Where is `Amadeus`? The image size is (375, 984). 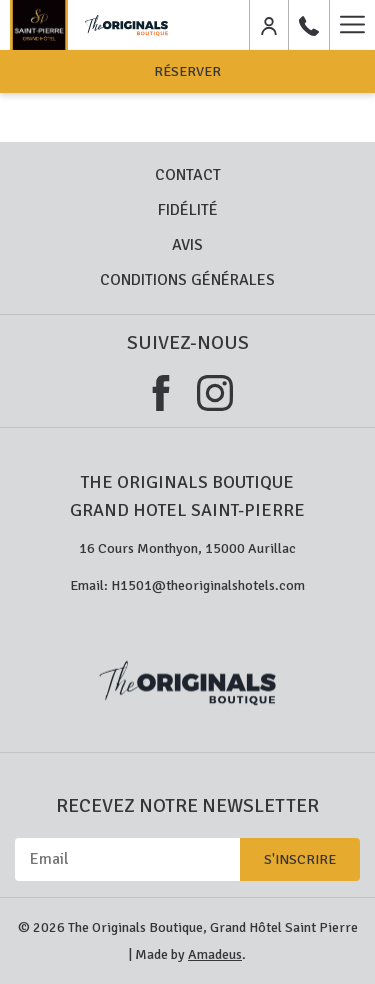 Amadeus is located at coordinates (215, 954).